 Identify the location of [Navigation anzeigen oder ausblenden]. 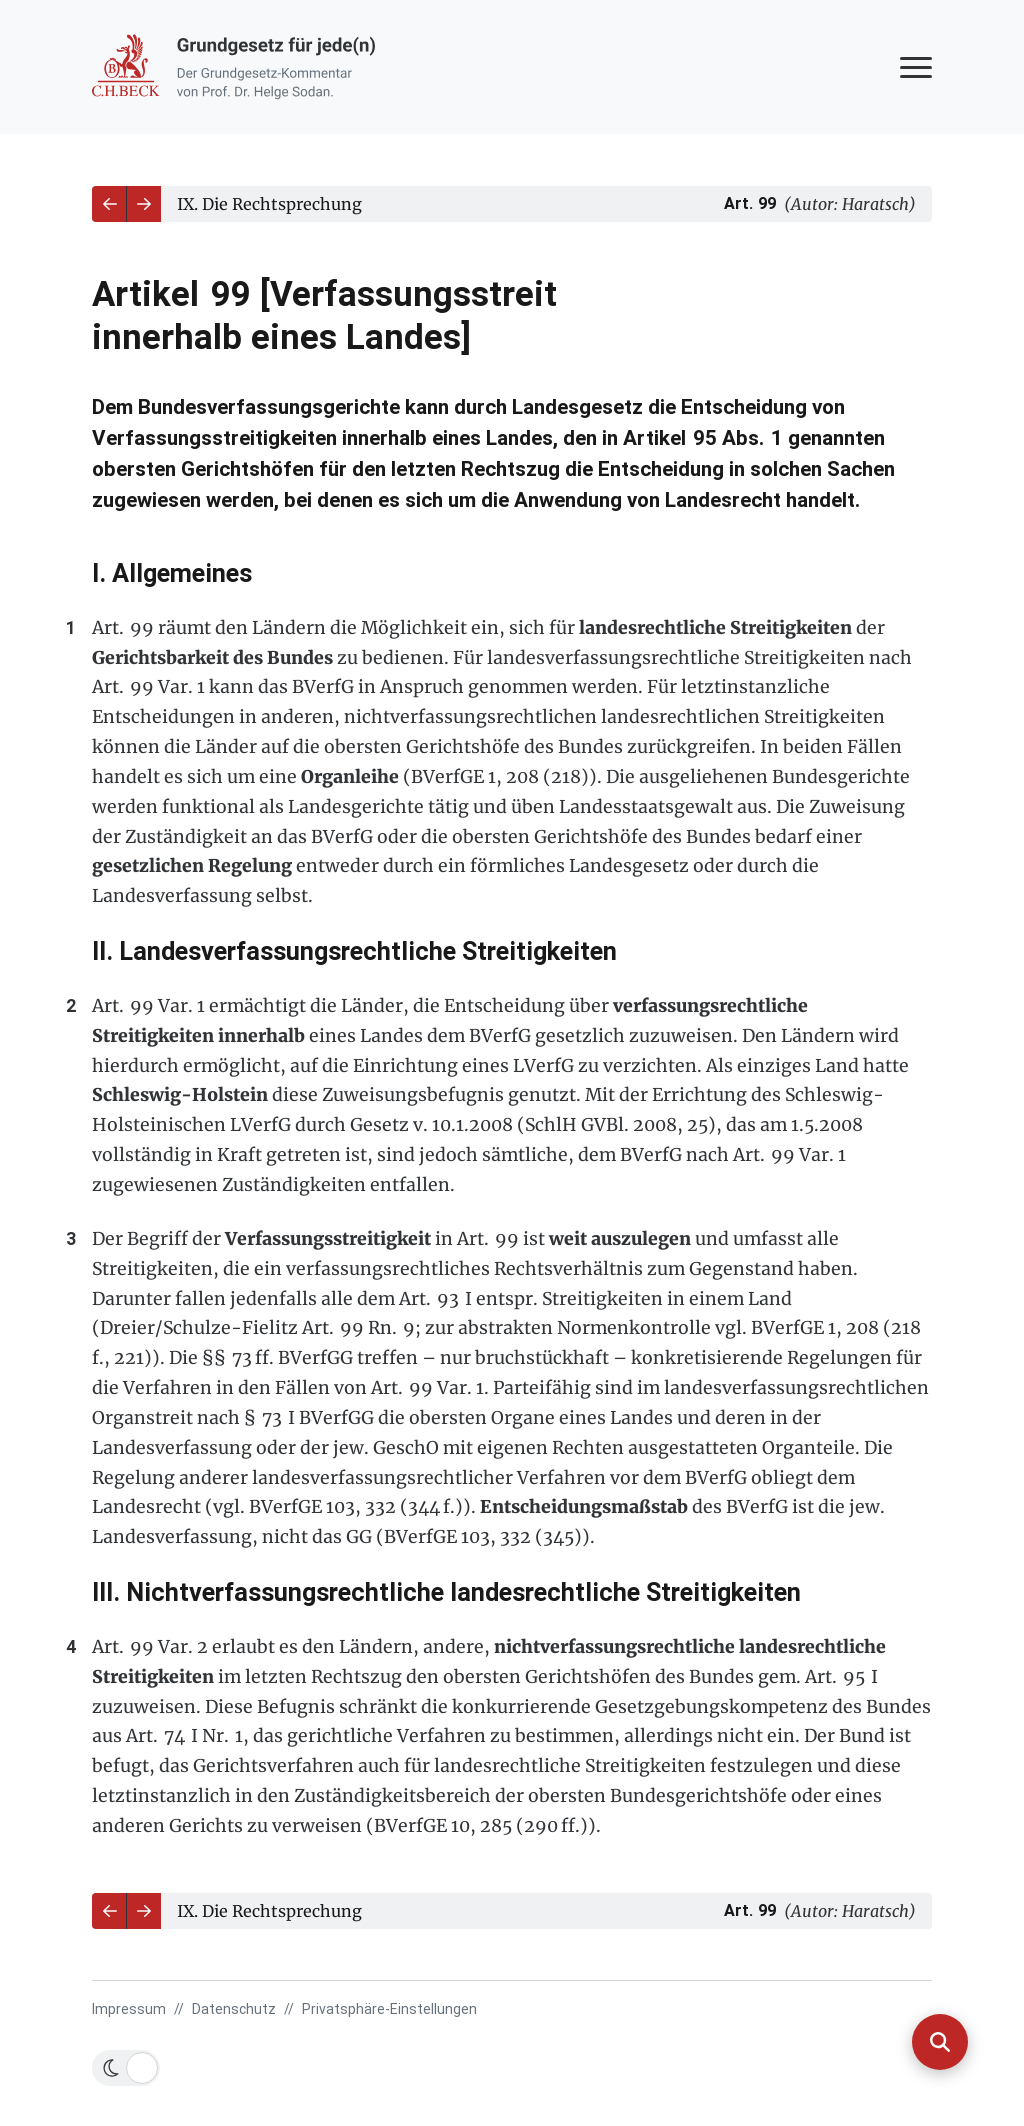
(916, 67).